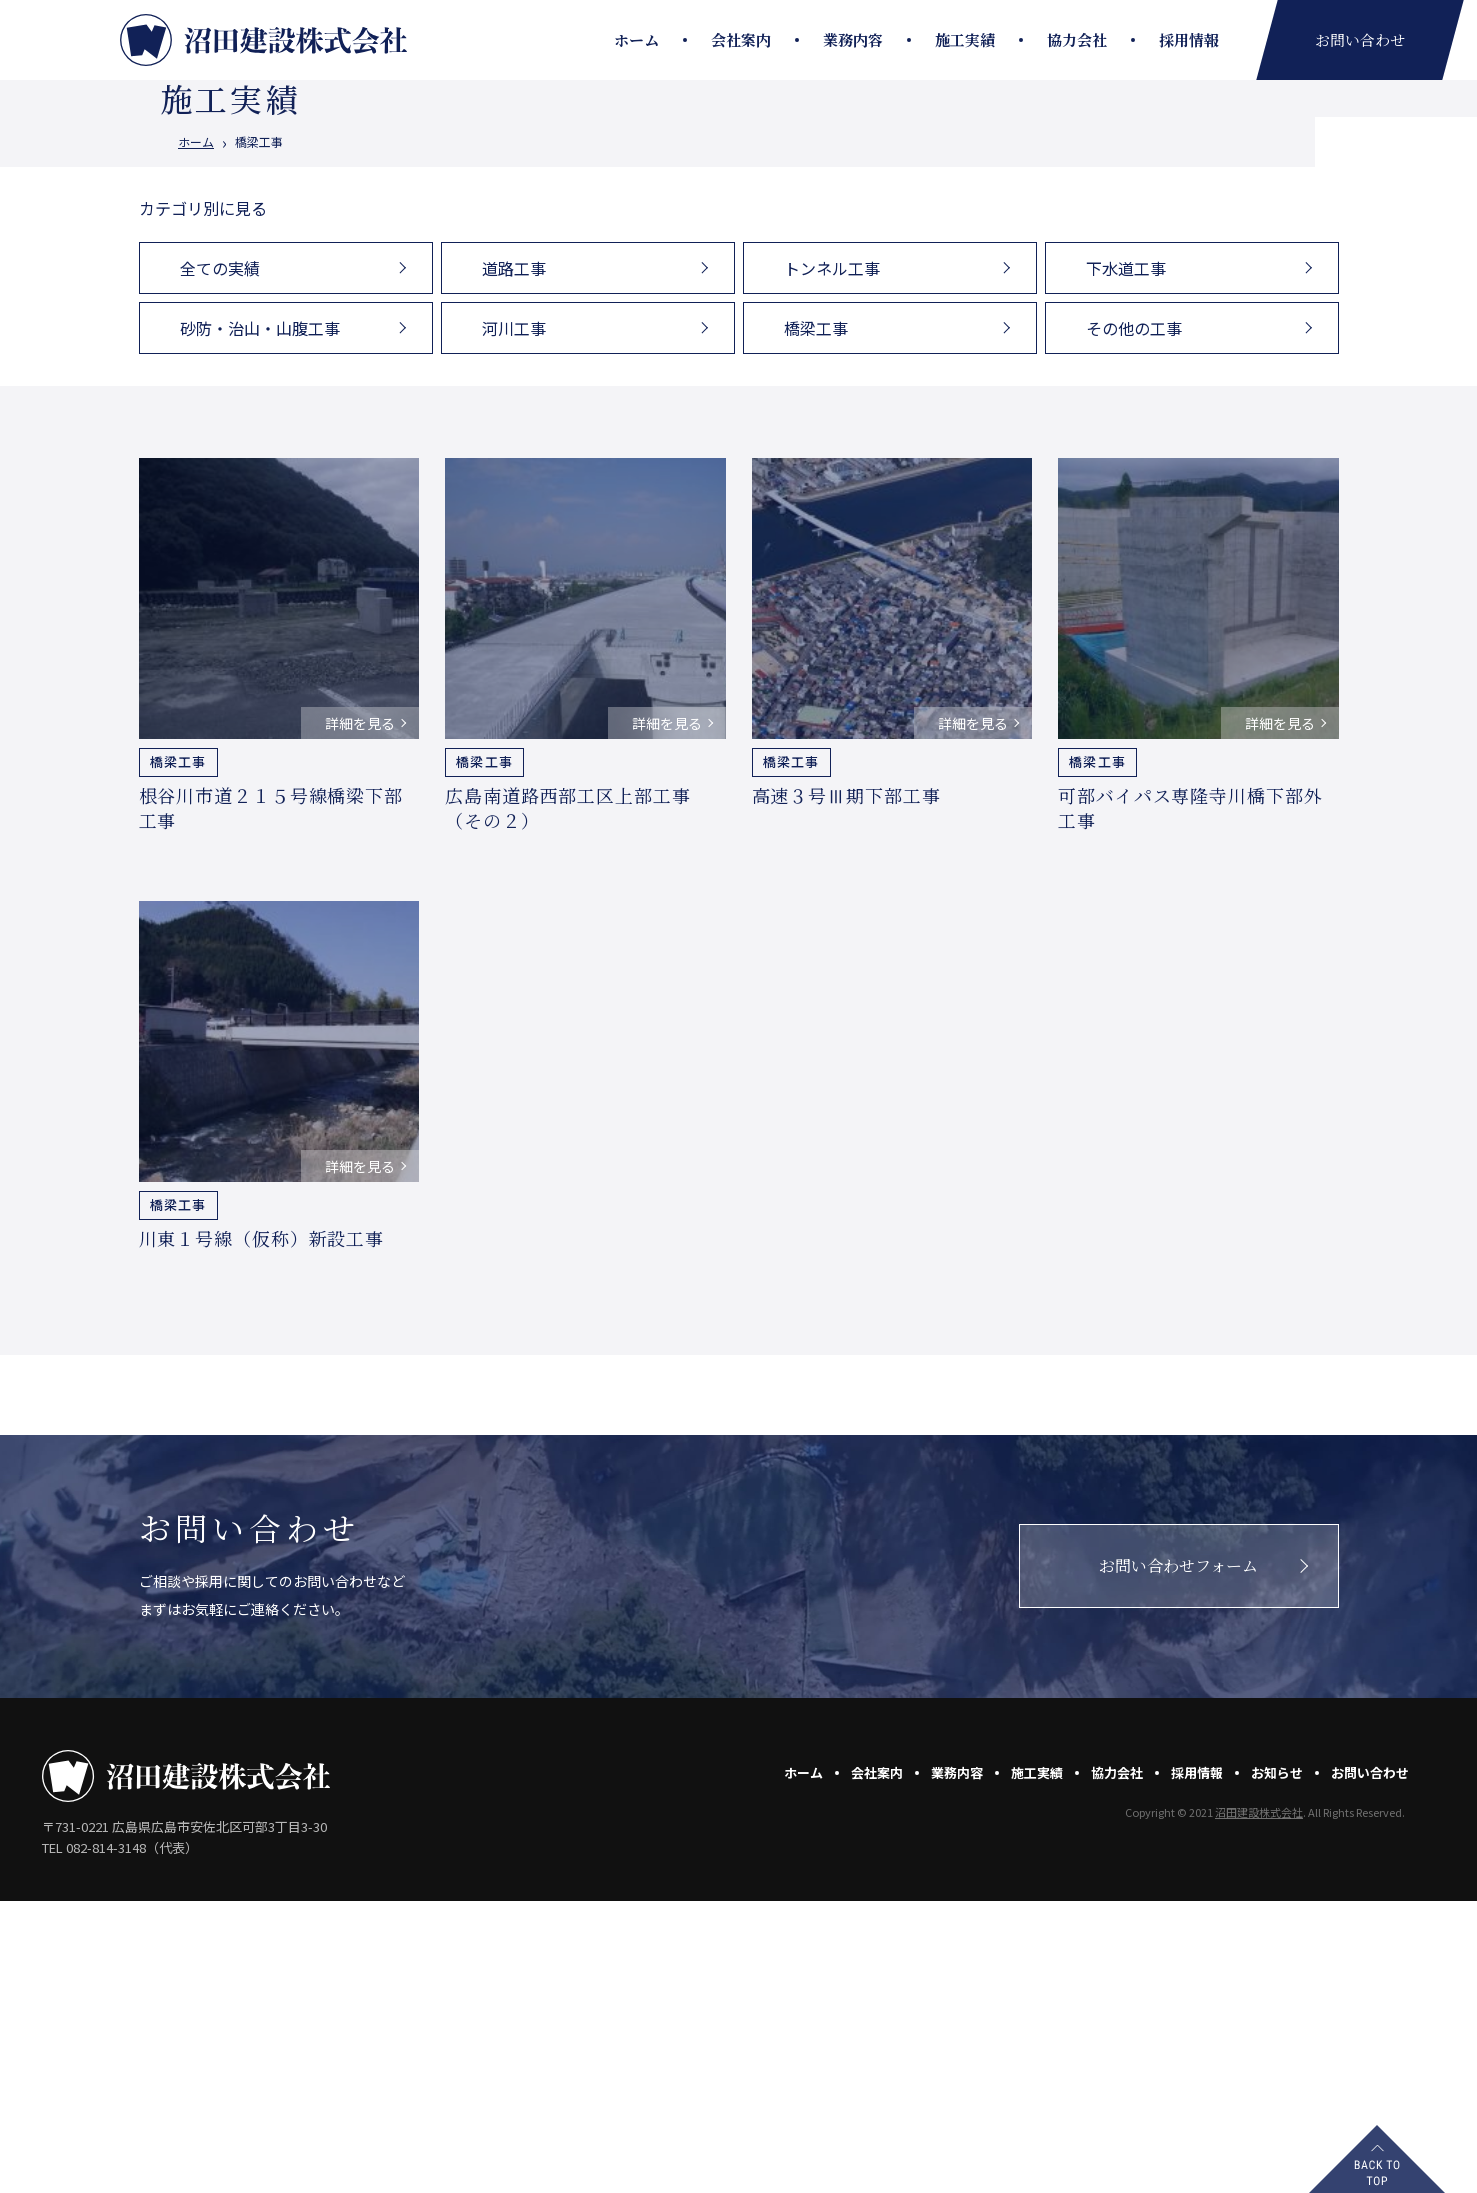 The width and height of the screenshot is (1477, 2193). I want to click on 会社案内, so click(741, 39).